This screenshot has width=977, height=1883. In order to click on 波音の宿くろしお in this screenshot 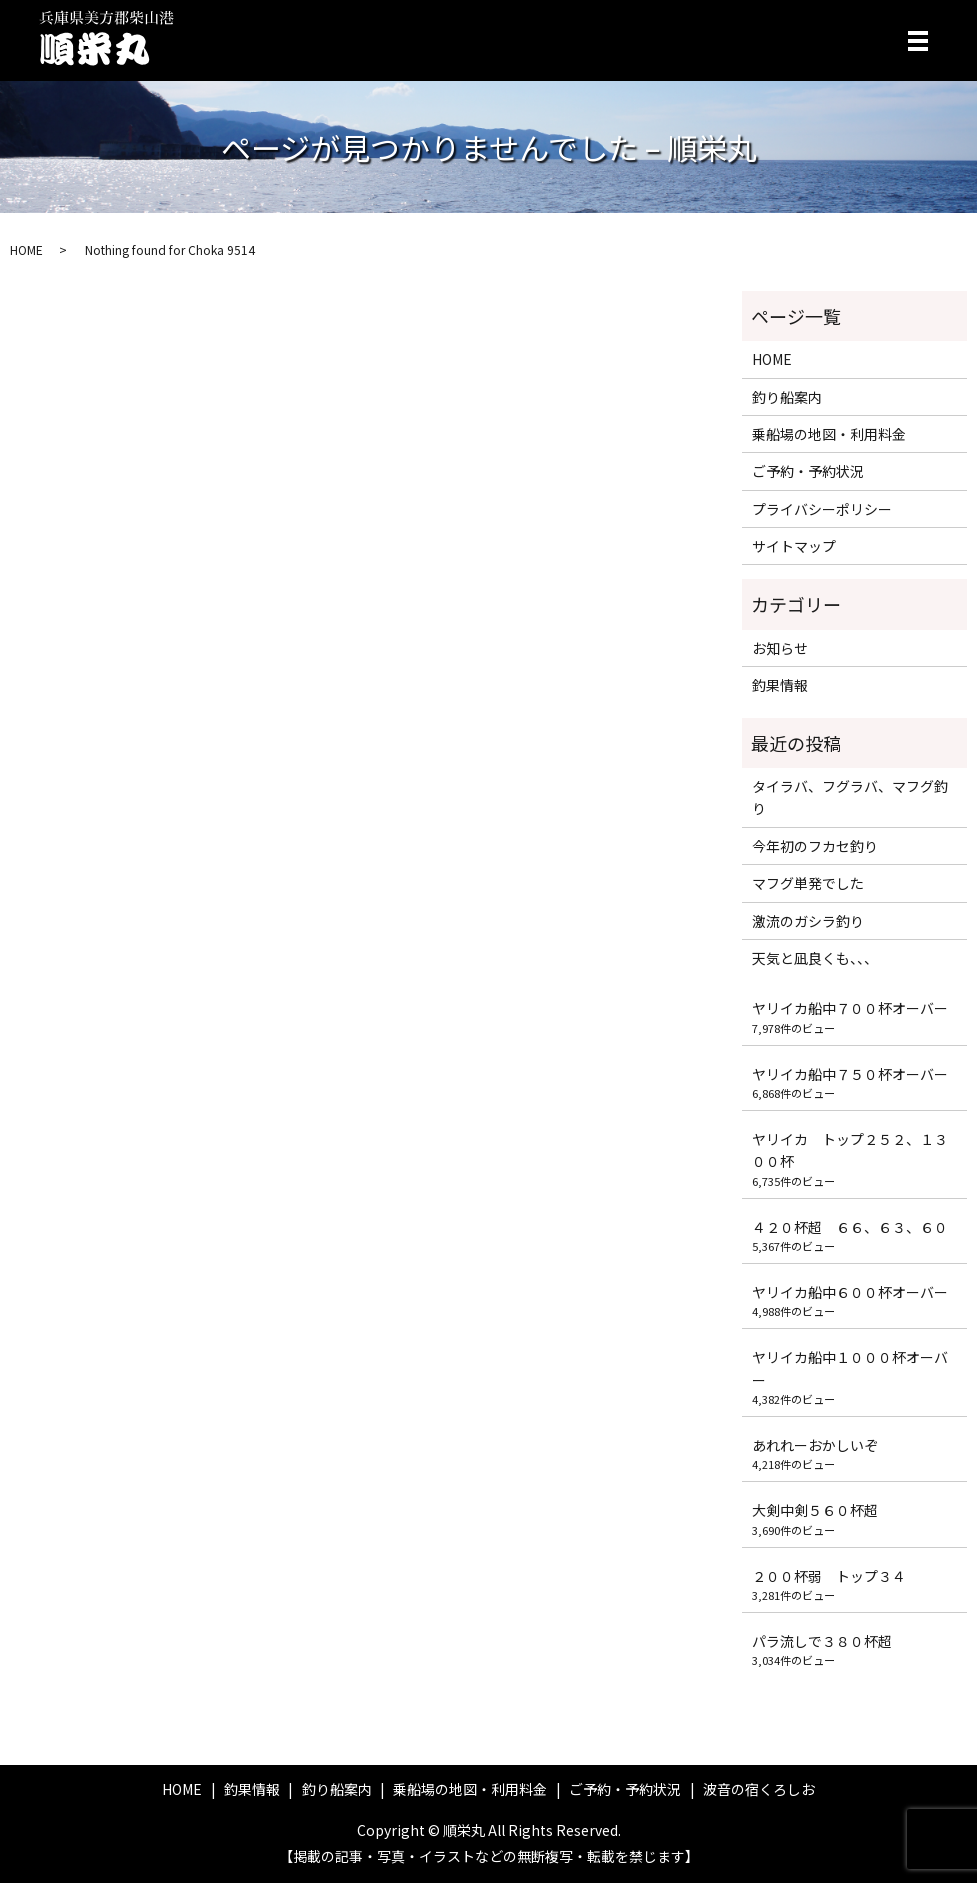, I will do `click(759, 1789)`.